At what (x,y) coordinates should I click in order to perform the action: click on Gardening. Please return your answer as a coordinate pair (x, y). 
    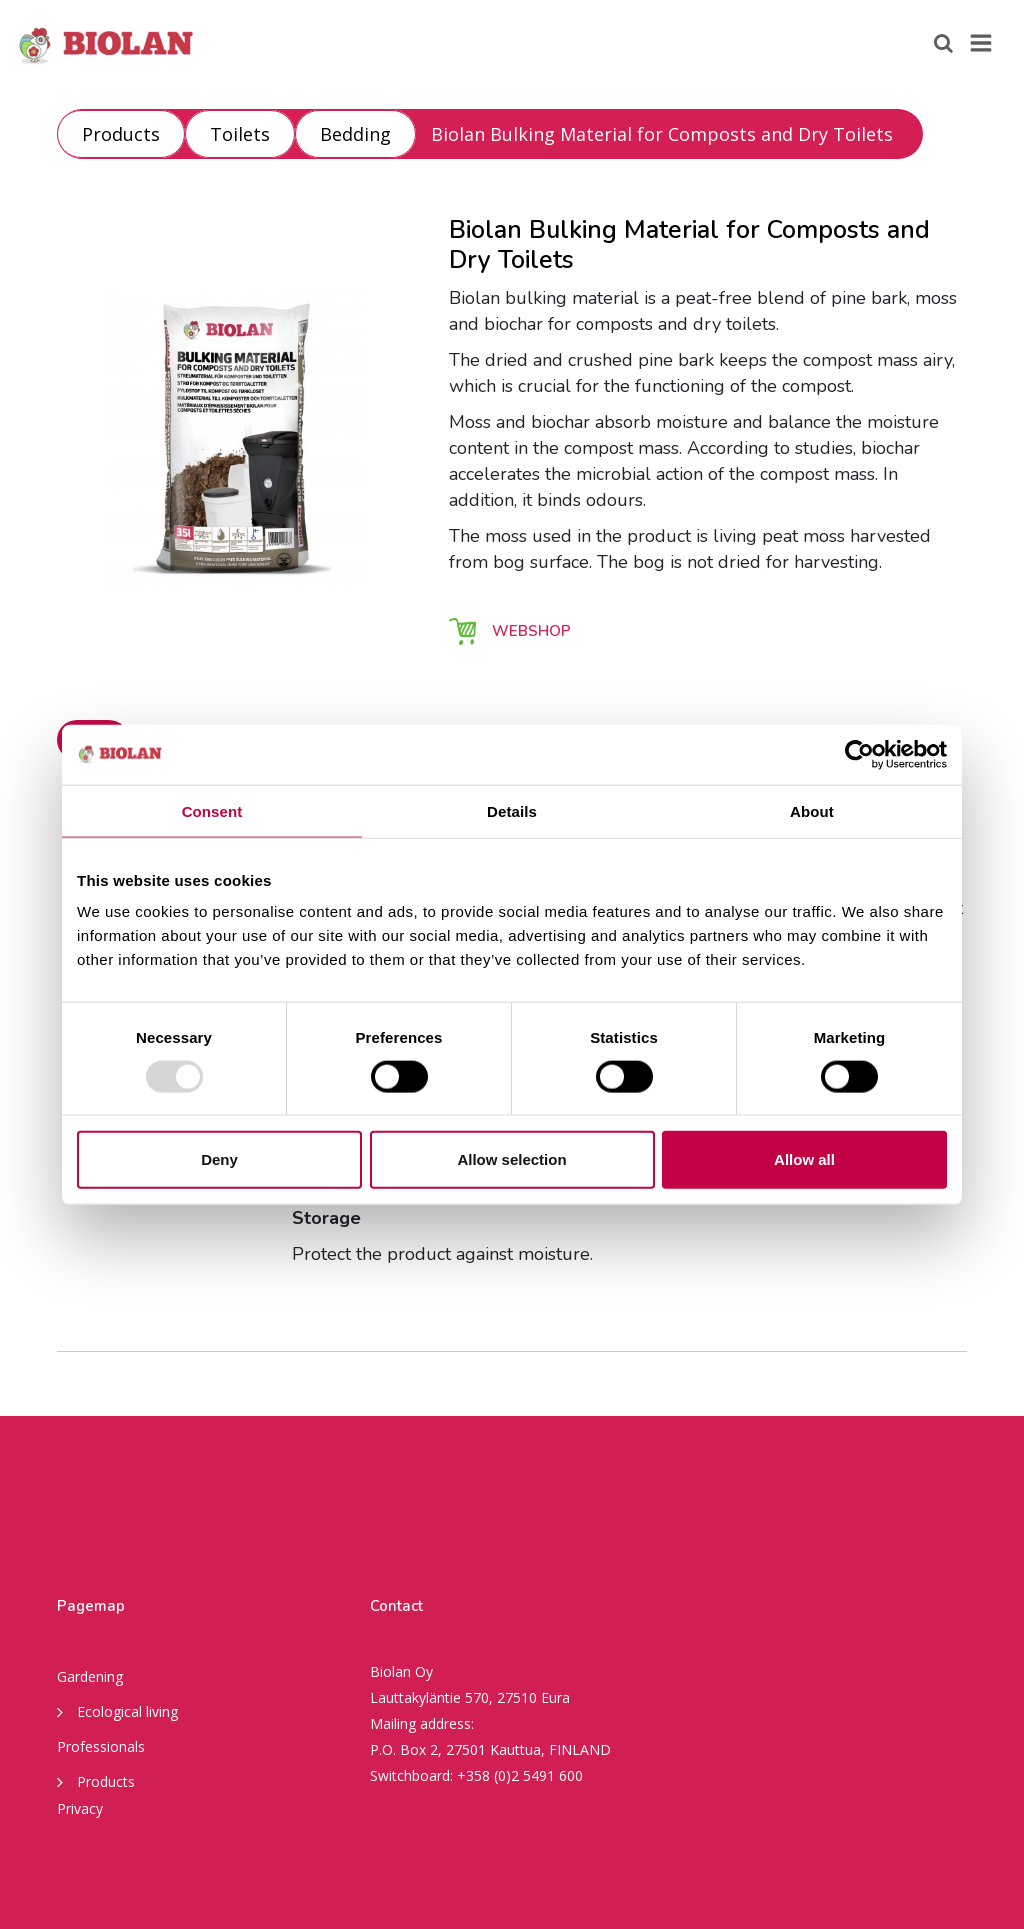
    Looking at the image, I should click on (90, 1676).